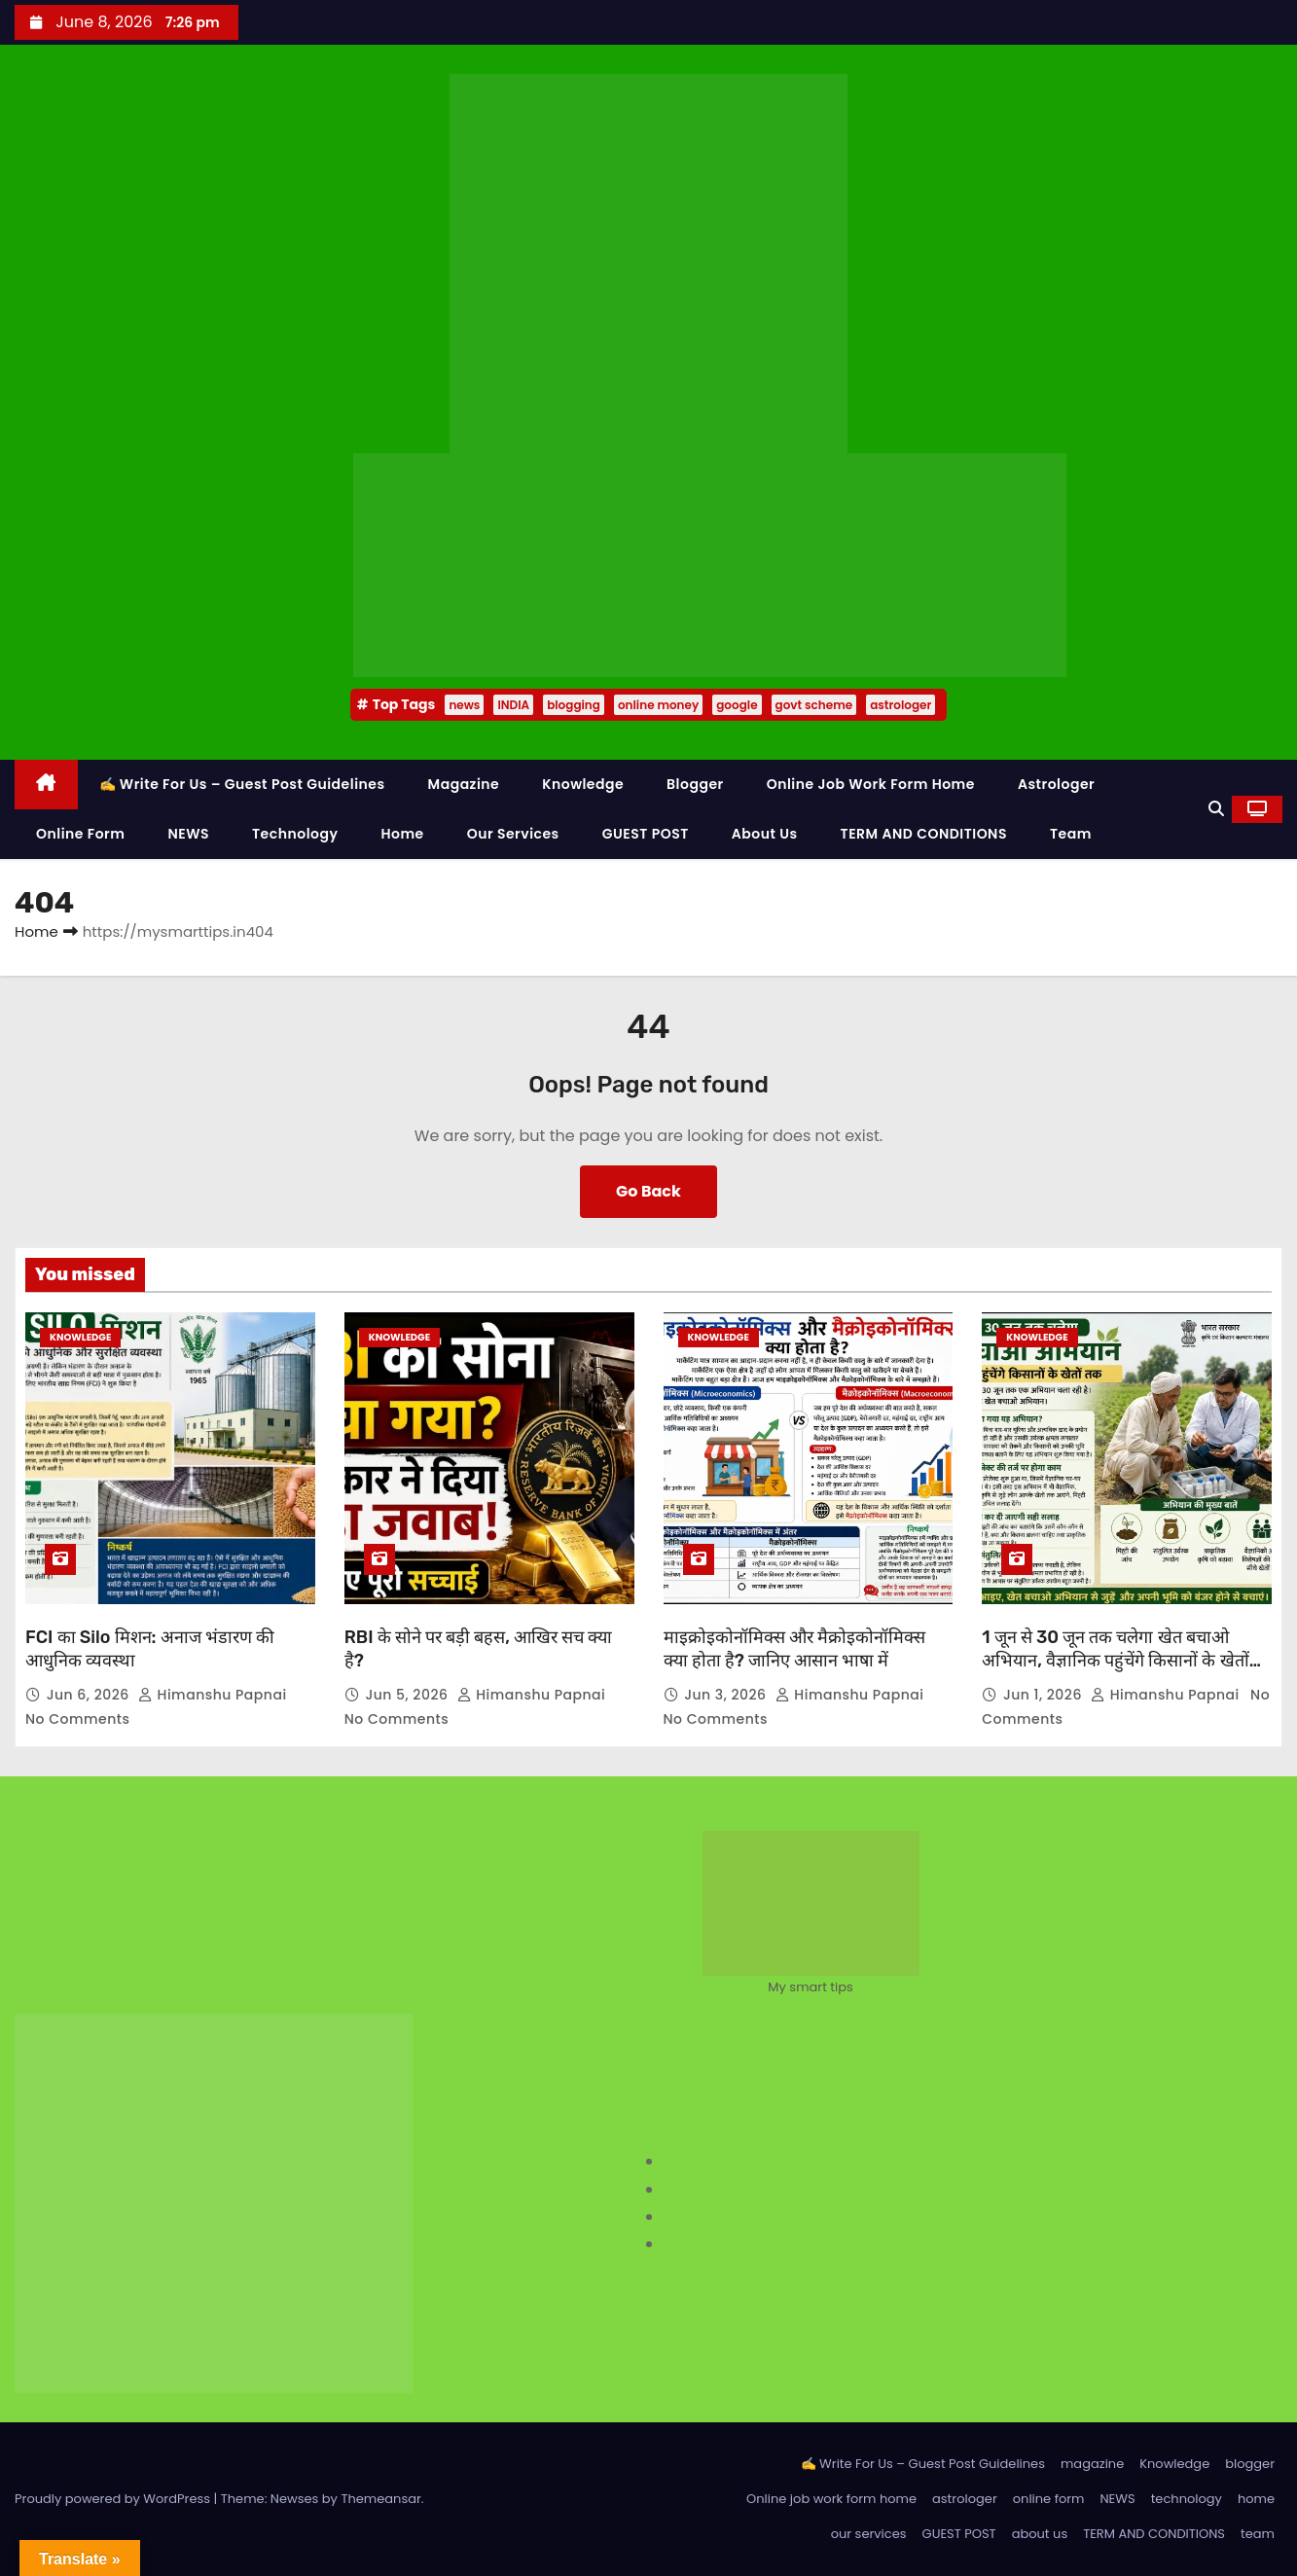  I want to click on our services, so click(513, 833).